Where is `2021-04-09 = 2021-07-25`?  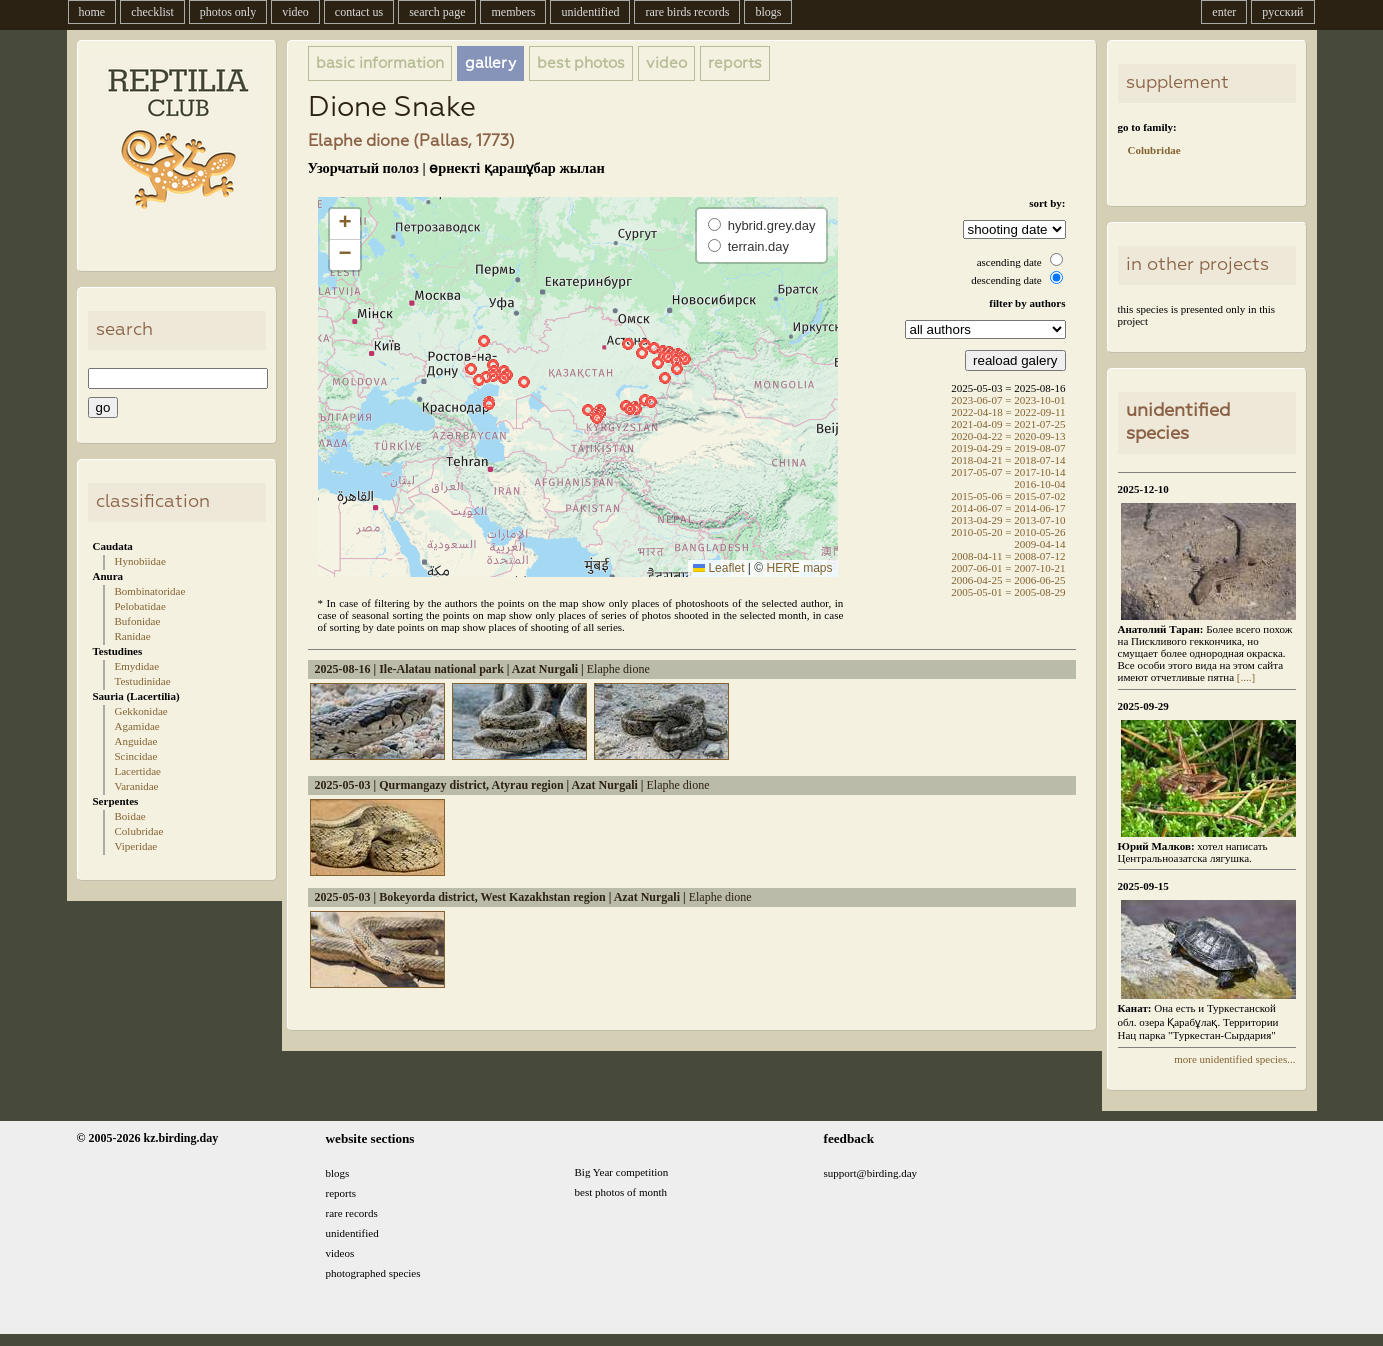 2021-04-09 = 2021-07-25 is located at coordinates (1008, 424).